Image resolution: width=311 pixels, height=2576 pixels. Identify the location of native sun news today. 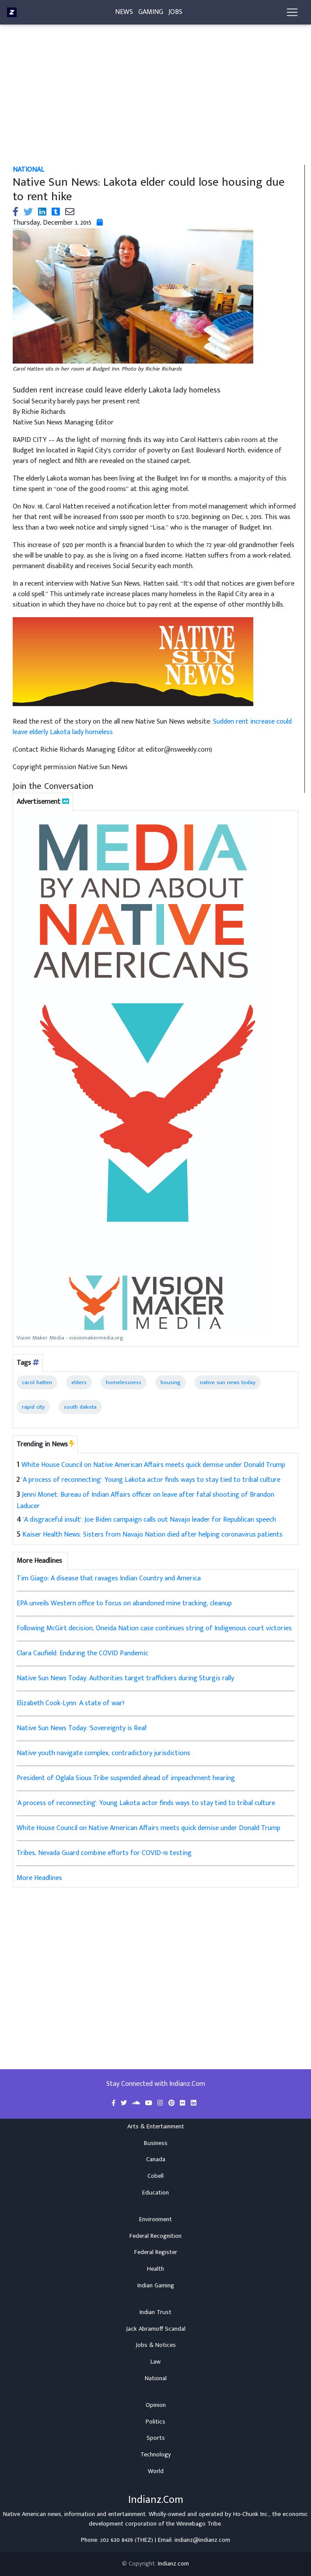
(227, 1382).